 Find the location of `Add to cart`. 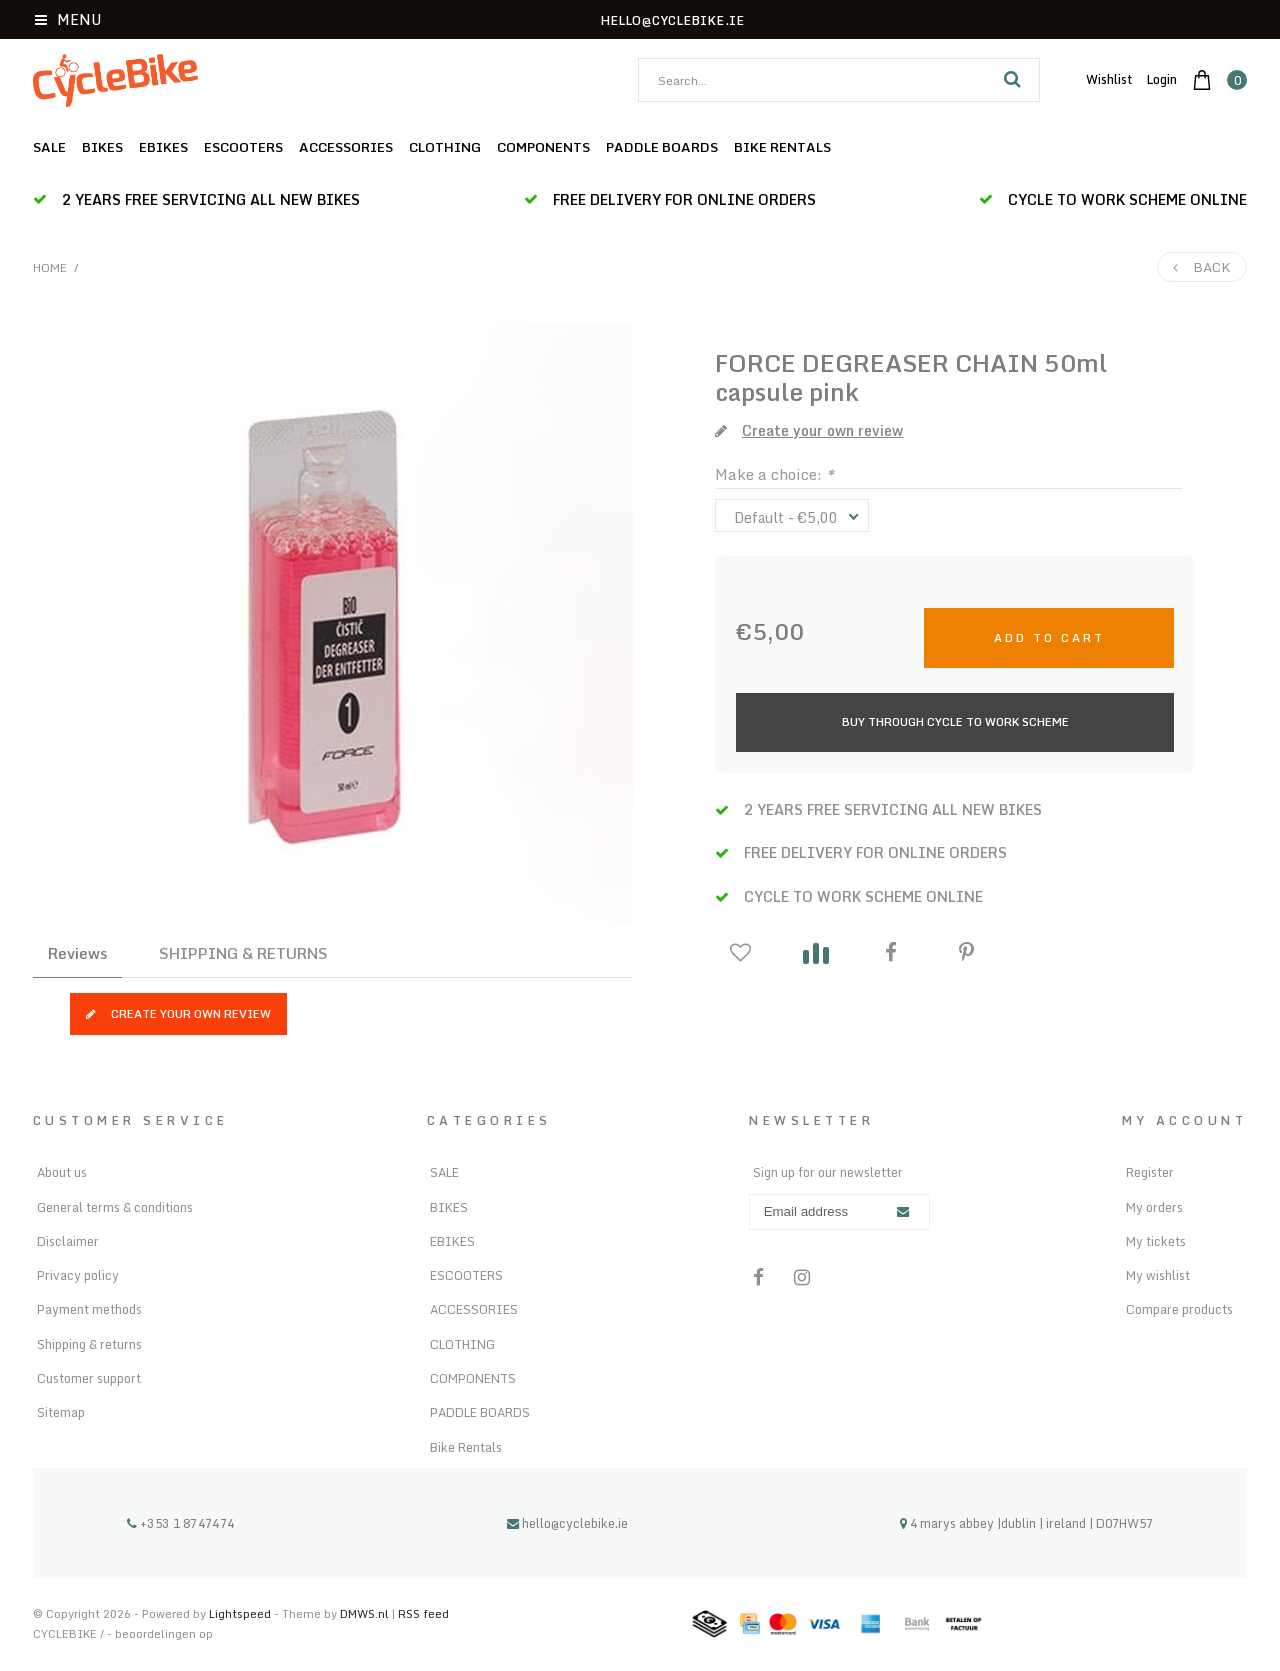

Add to cart is located at coordinates (1049, 637).